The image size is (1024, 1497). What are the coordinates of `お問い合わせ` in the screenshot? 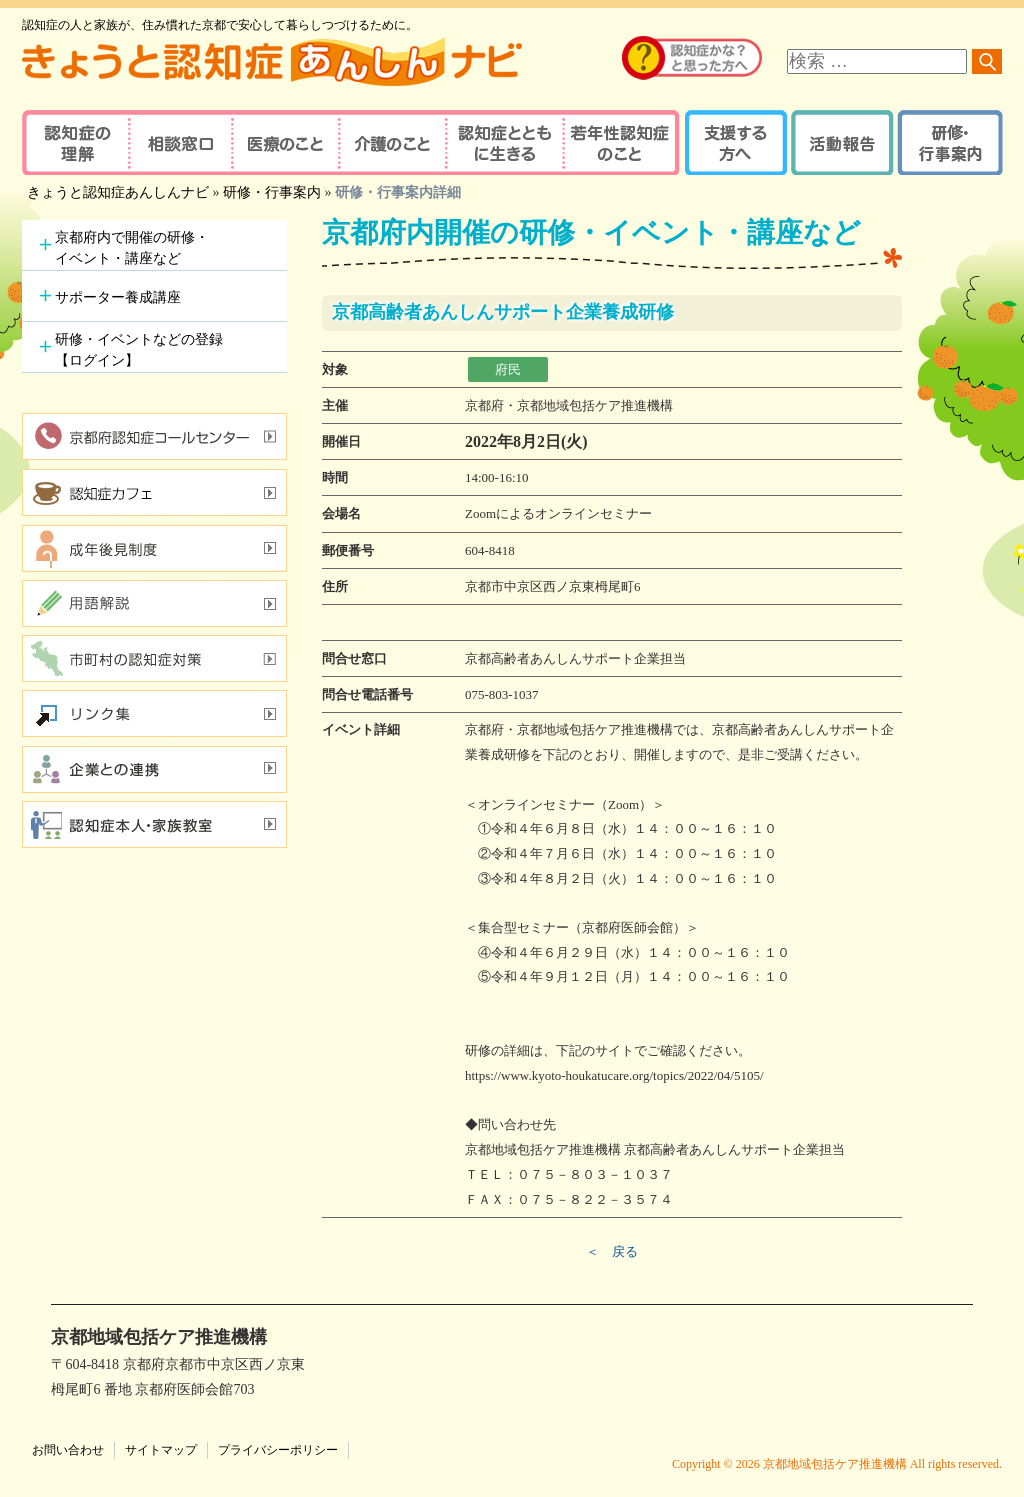 It's located at (68, 1450).